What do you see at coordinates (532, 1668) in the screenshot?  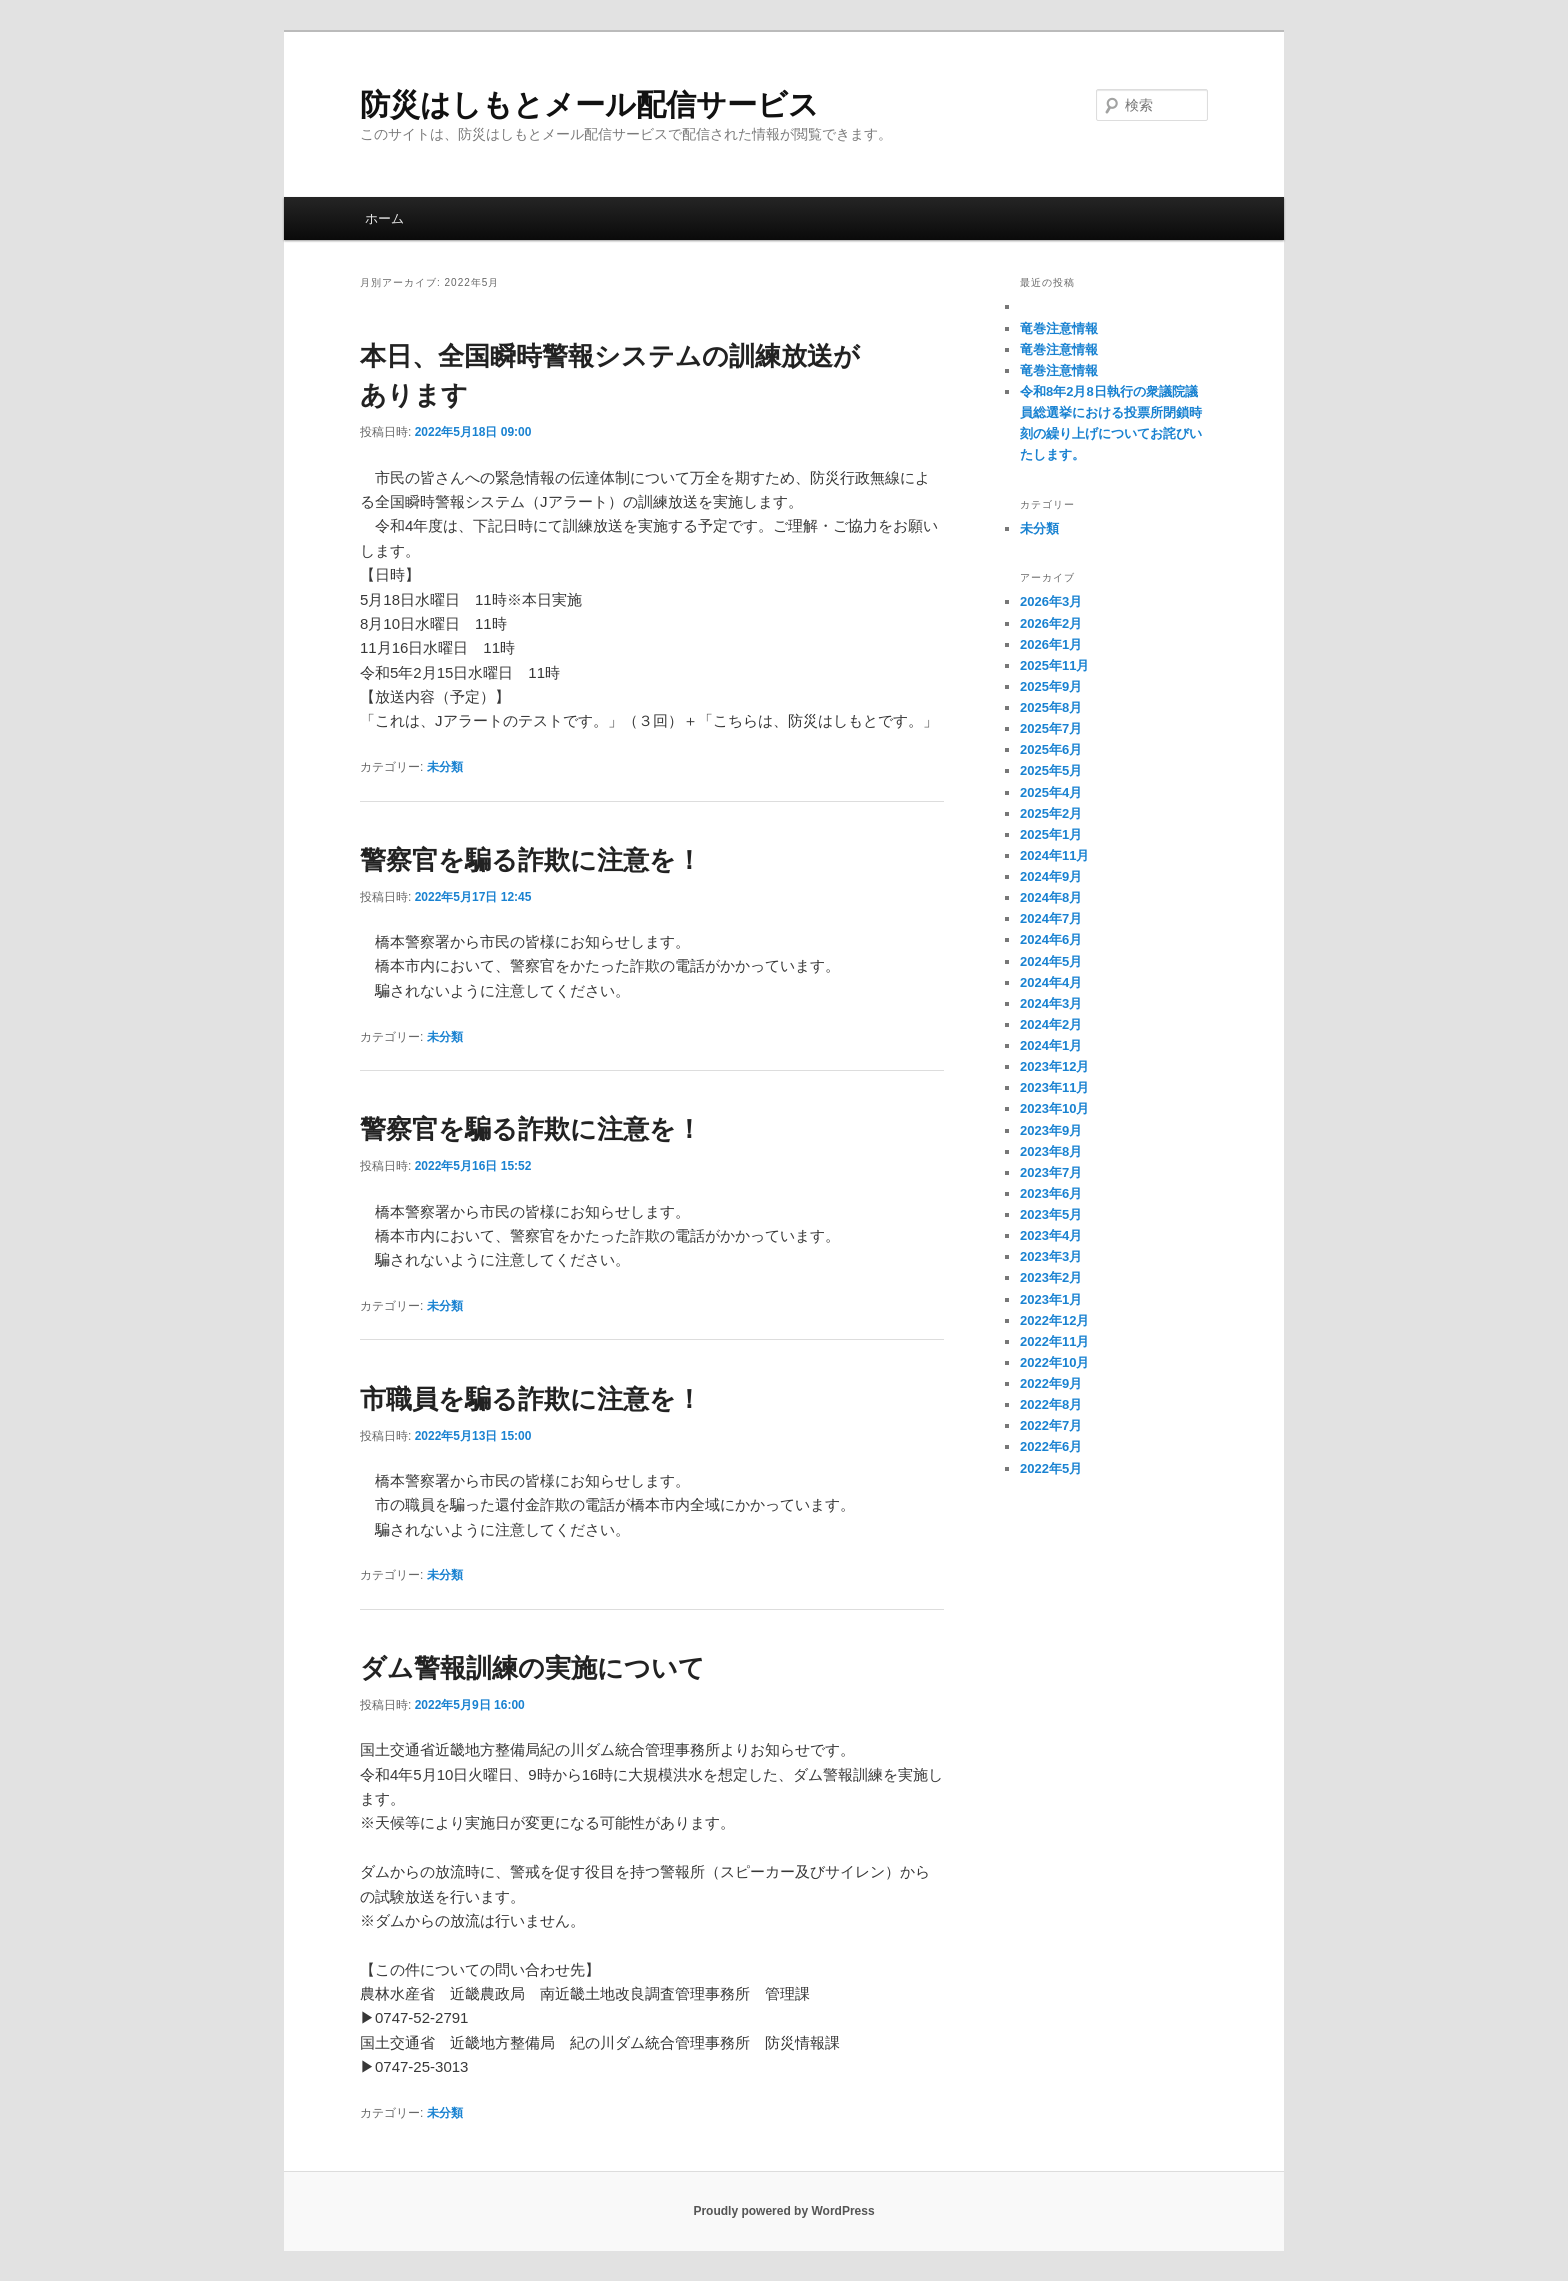 I see `ダム警報訓練の実施について` at bounding box center [532, 1668].